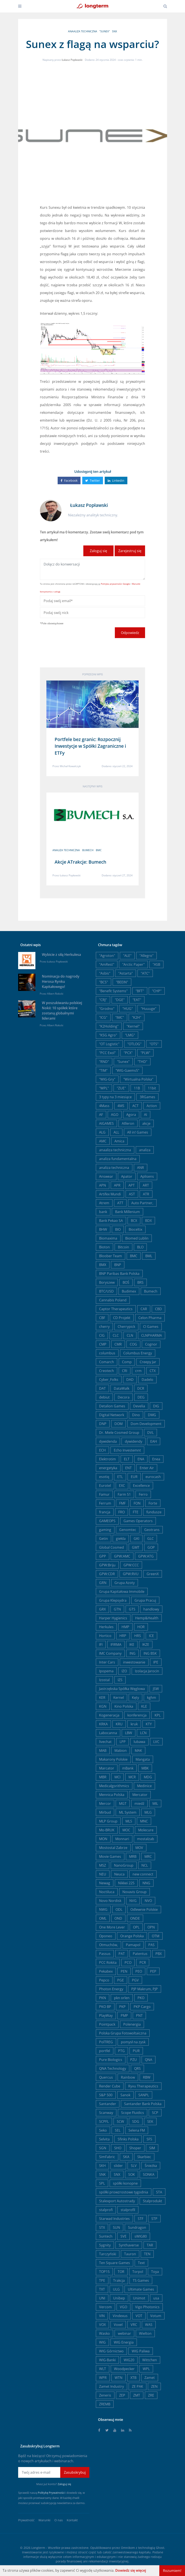  Describe the element at coordinates (133, 1441) in the screenshot. I see `dywidendy` at that location.